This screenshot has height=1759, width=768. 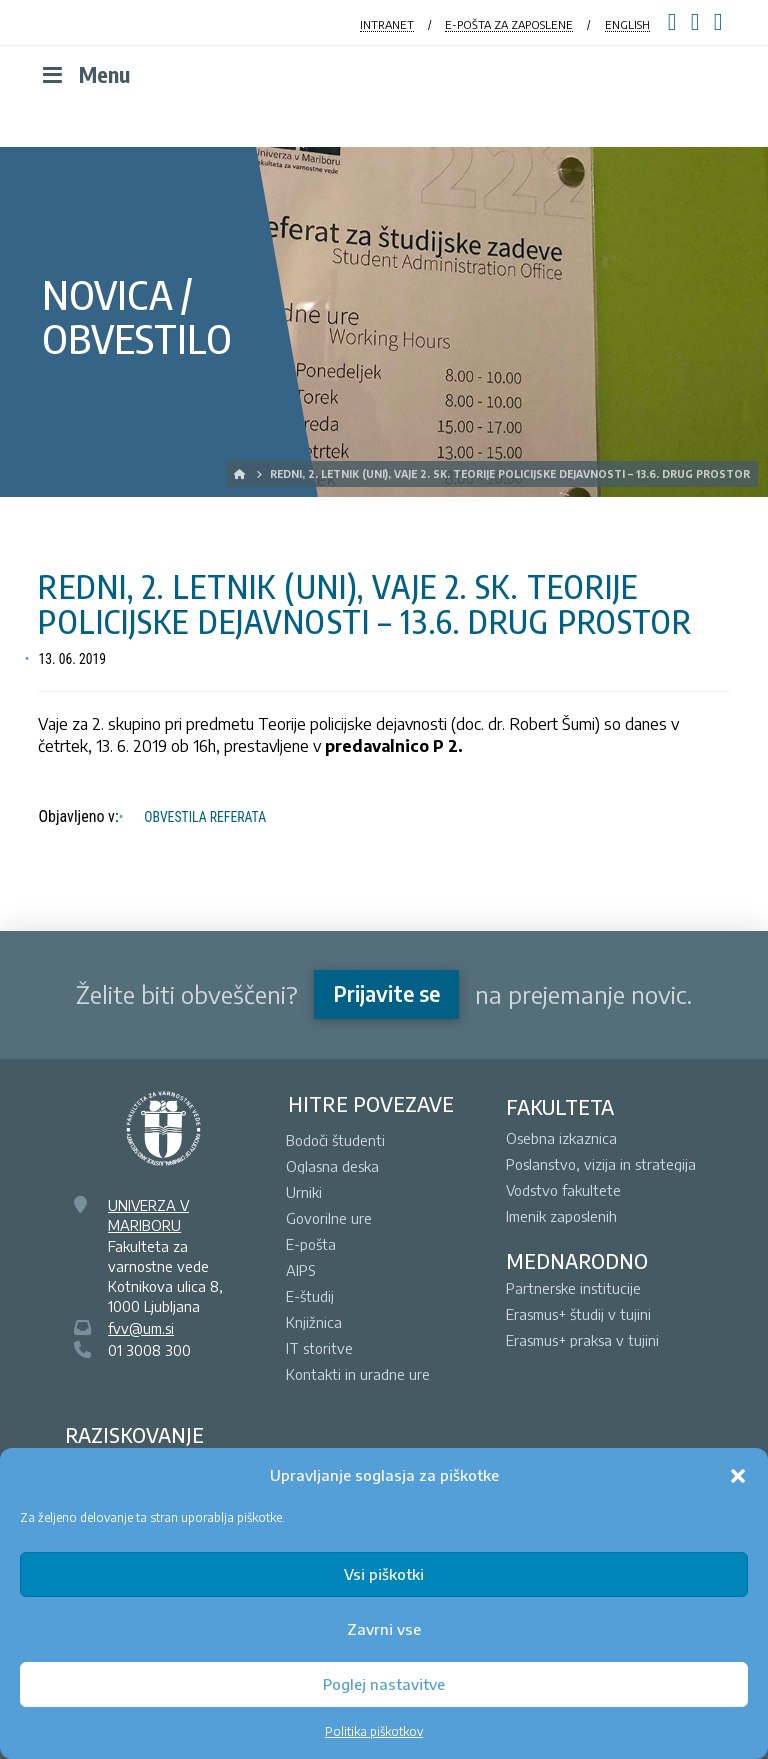 I want to click on E-POŠTA ZA ZAPOSLENE, so click(x=509, y=24).